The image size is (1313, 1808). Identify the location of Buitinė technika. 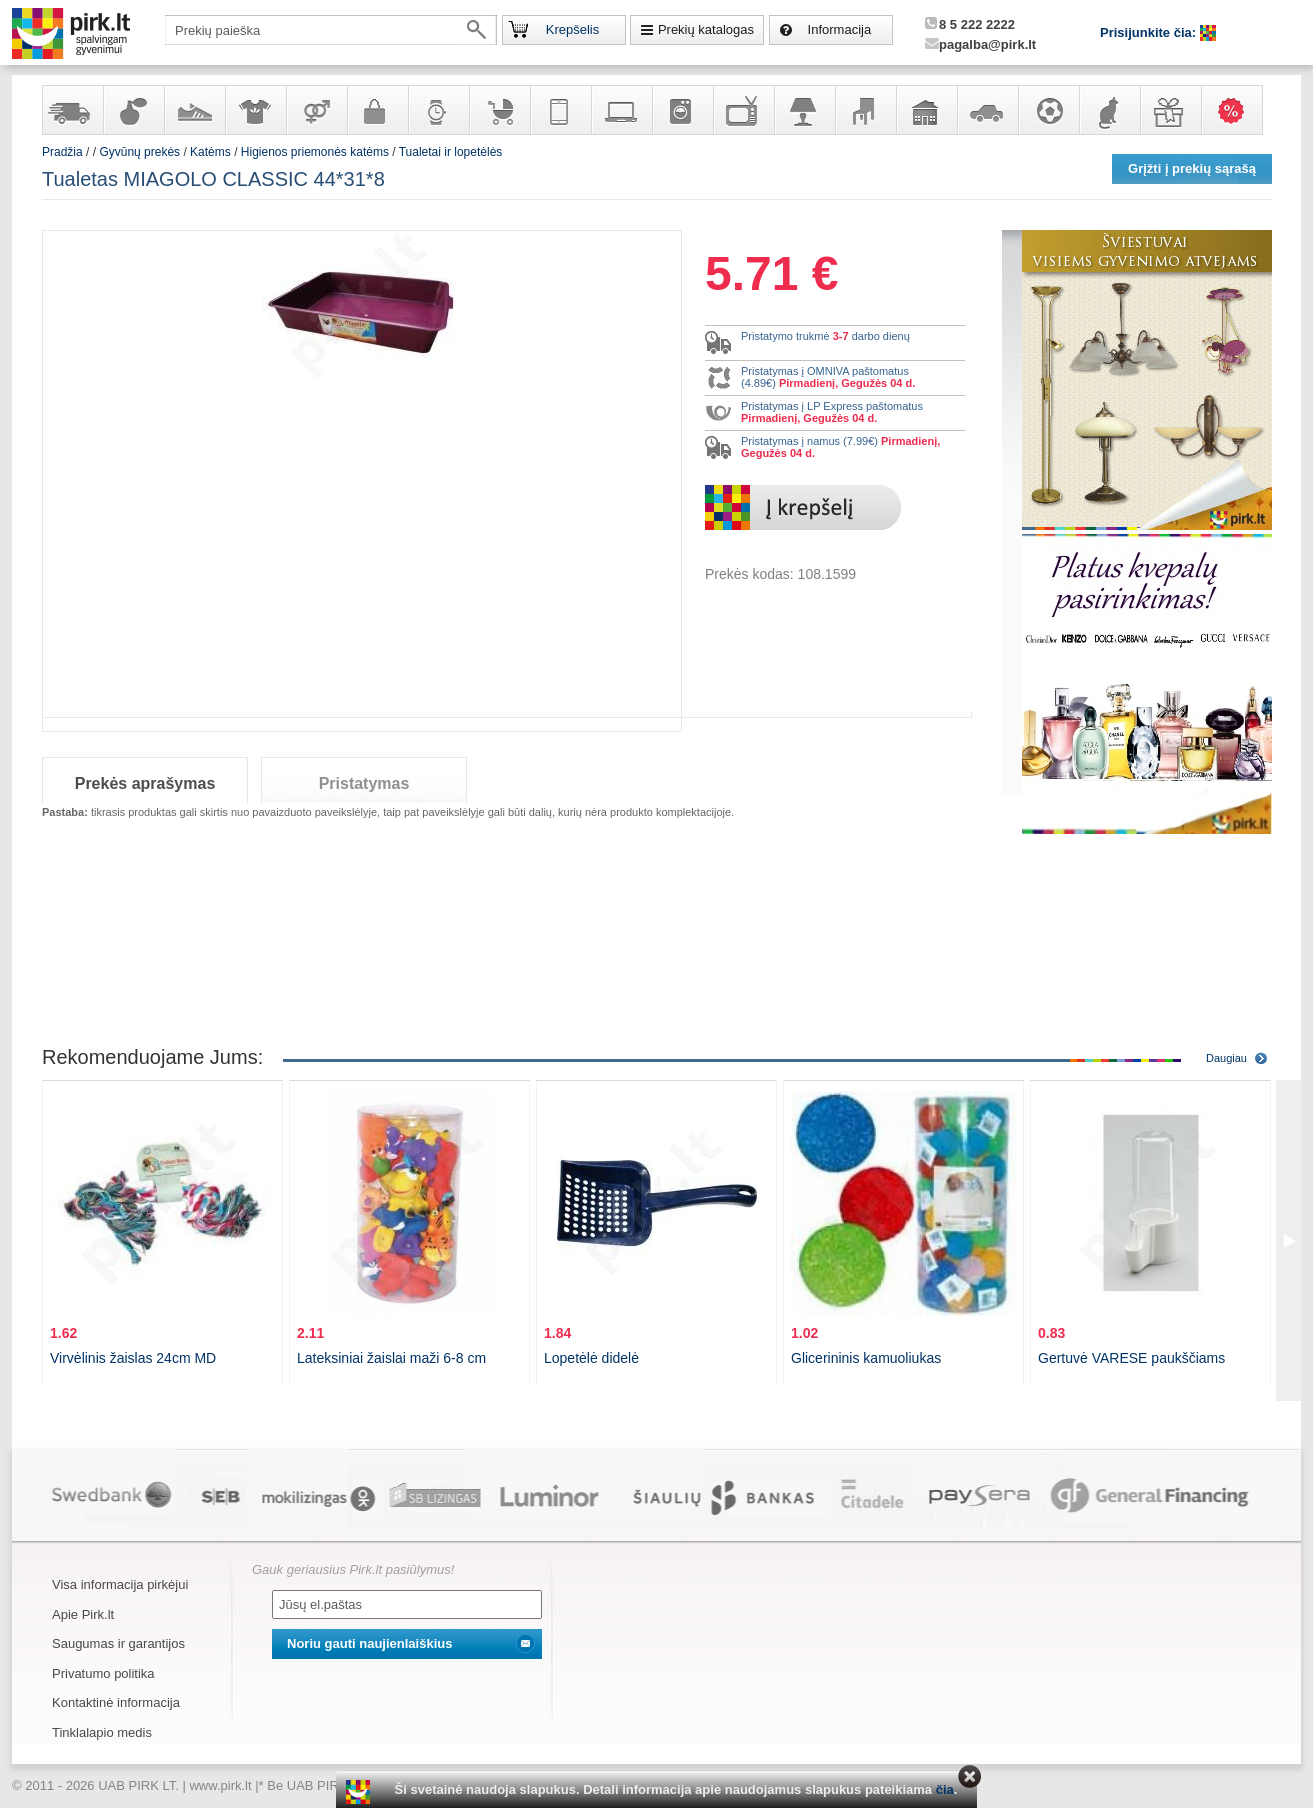
(682, 110).